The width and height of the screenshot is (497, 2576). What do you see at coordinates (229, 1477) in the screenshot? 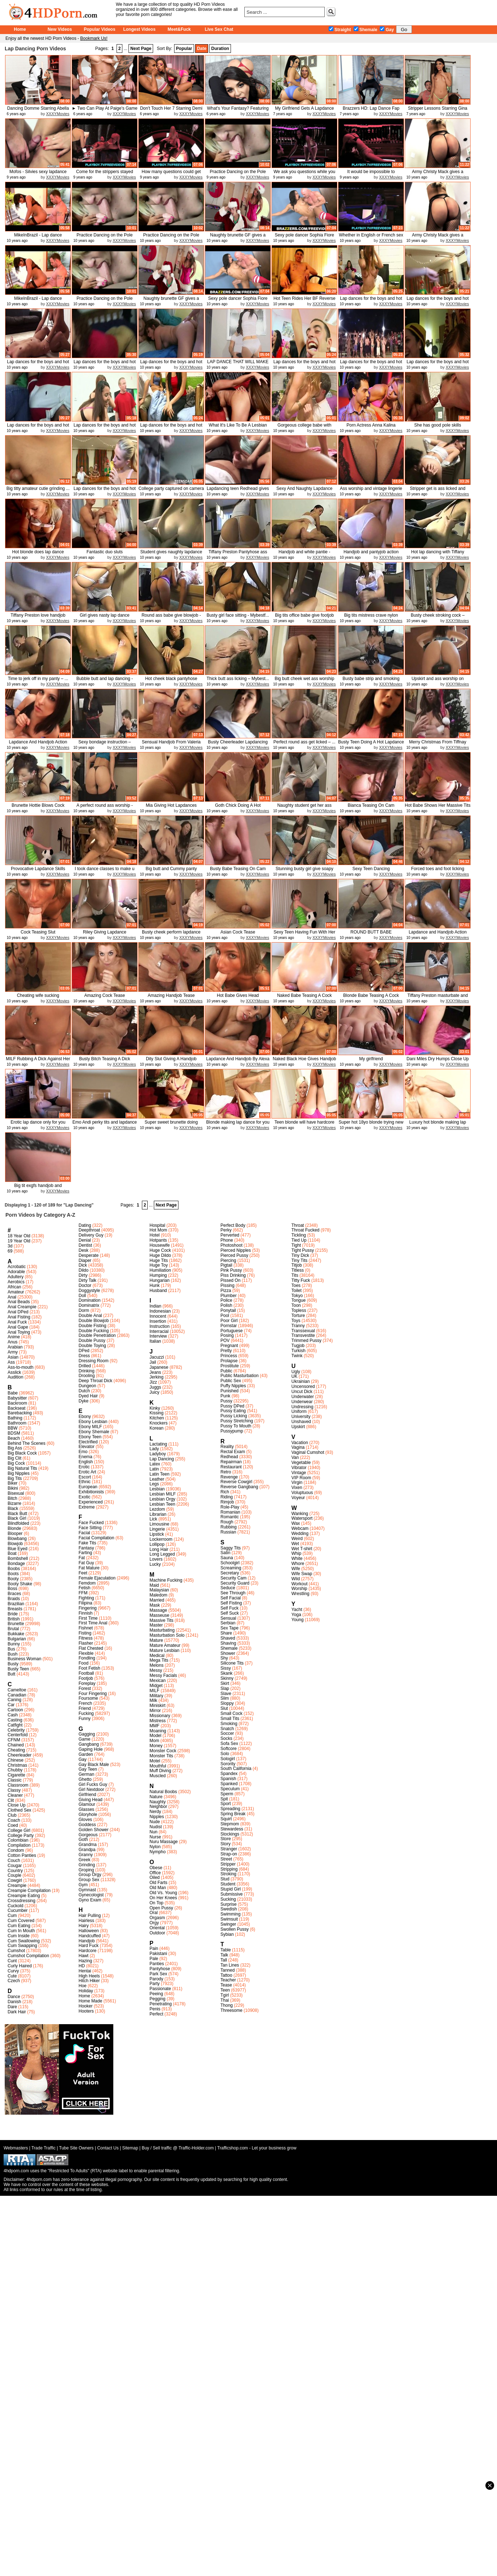
I see `Revenge` at bounding box center [229, 1477].